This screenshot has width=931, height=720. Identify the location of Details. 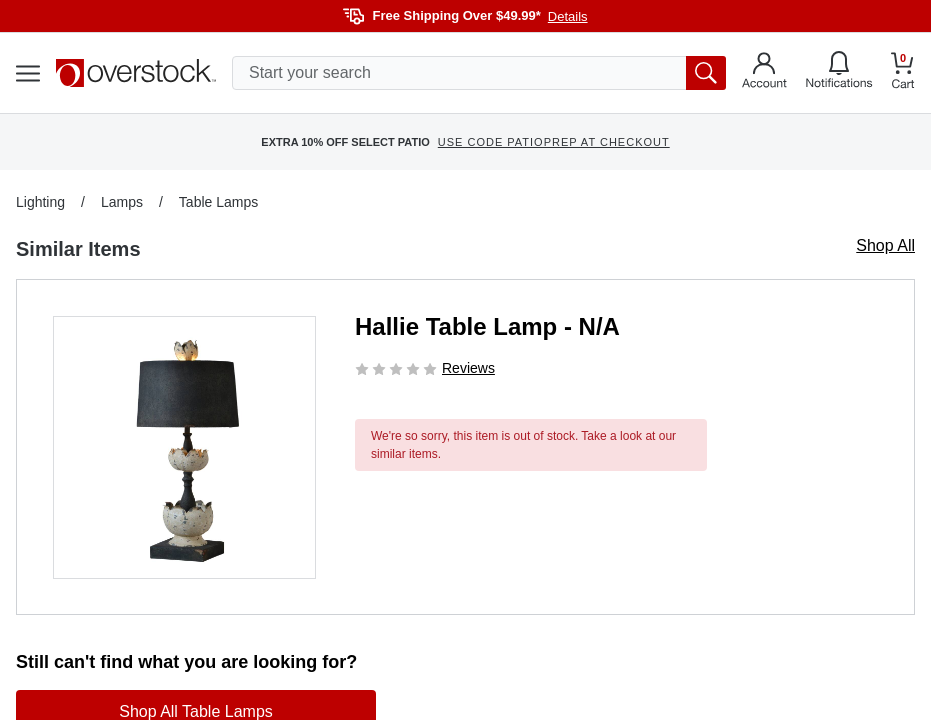
(568, 16).